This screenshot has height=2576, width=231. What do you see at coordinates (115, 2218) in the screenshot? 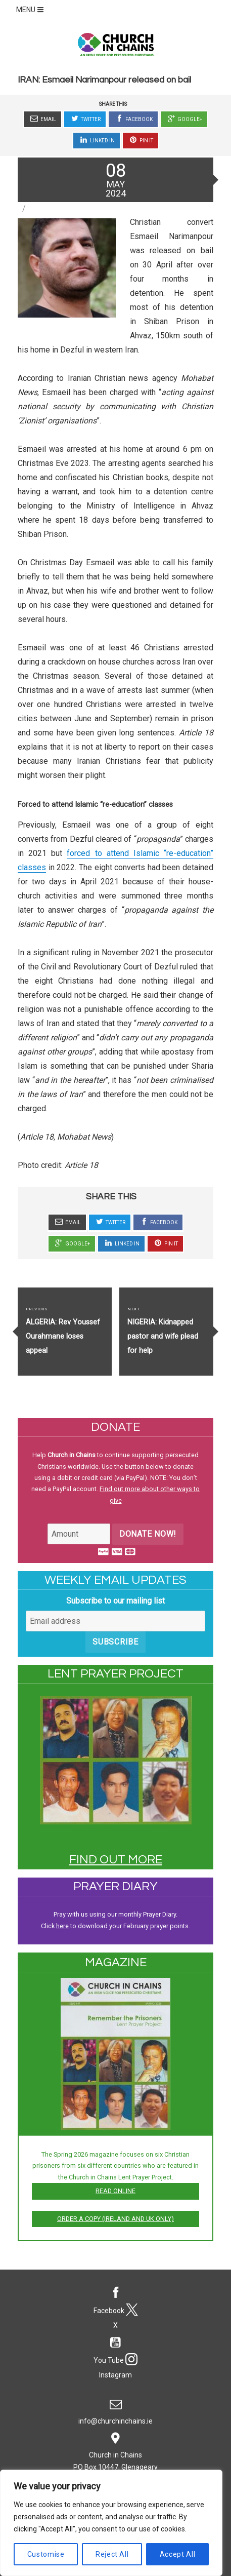
I see `Order a copy (Ireland and UK only)` at bounding box center [115, 2218].